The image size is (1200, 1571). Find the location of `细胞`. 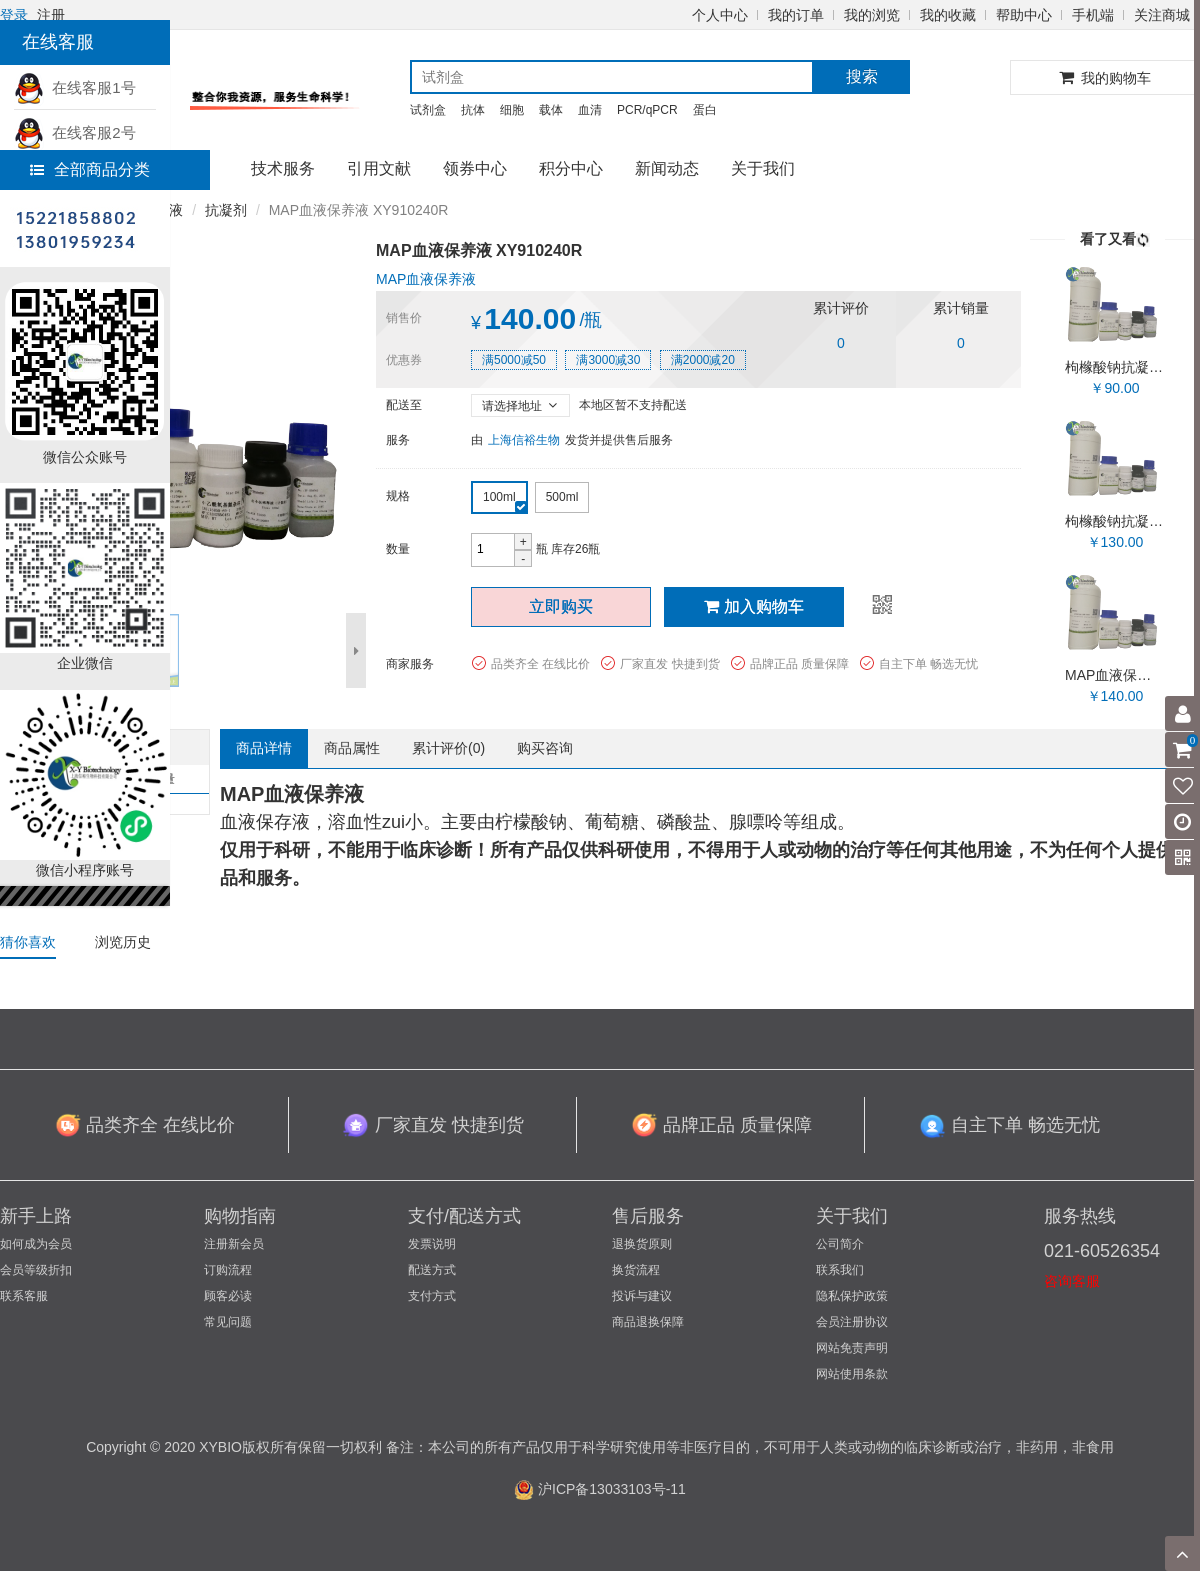

细胞 is located at coordinates (512, 110).